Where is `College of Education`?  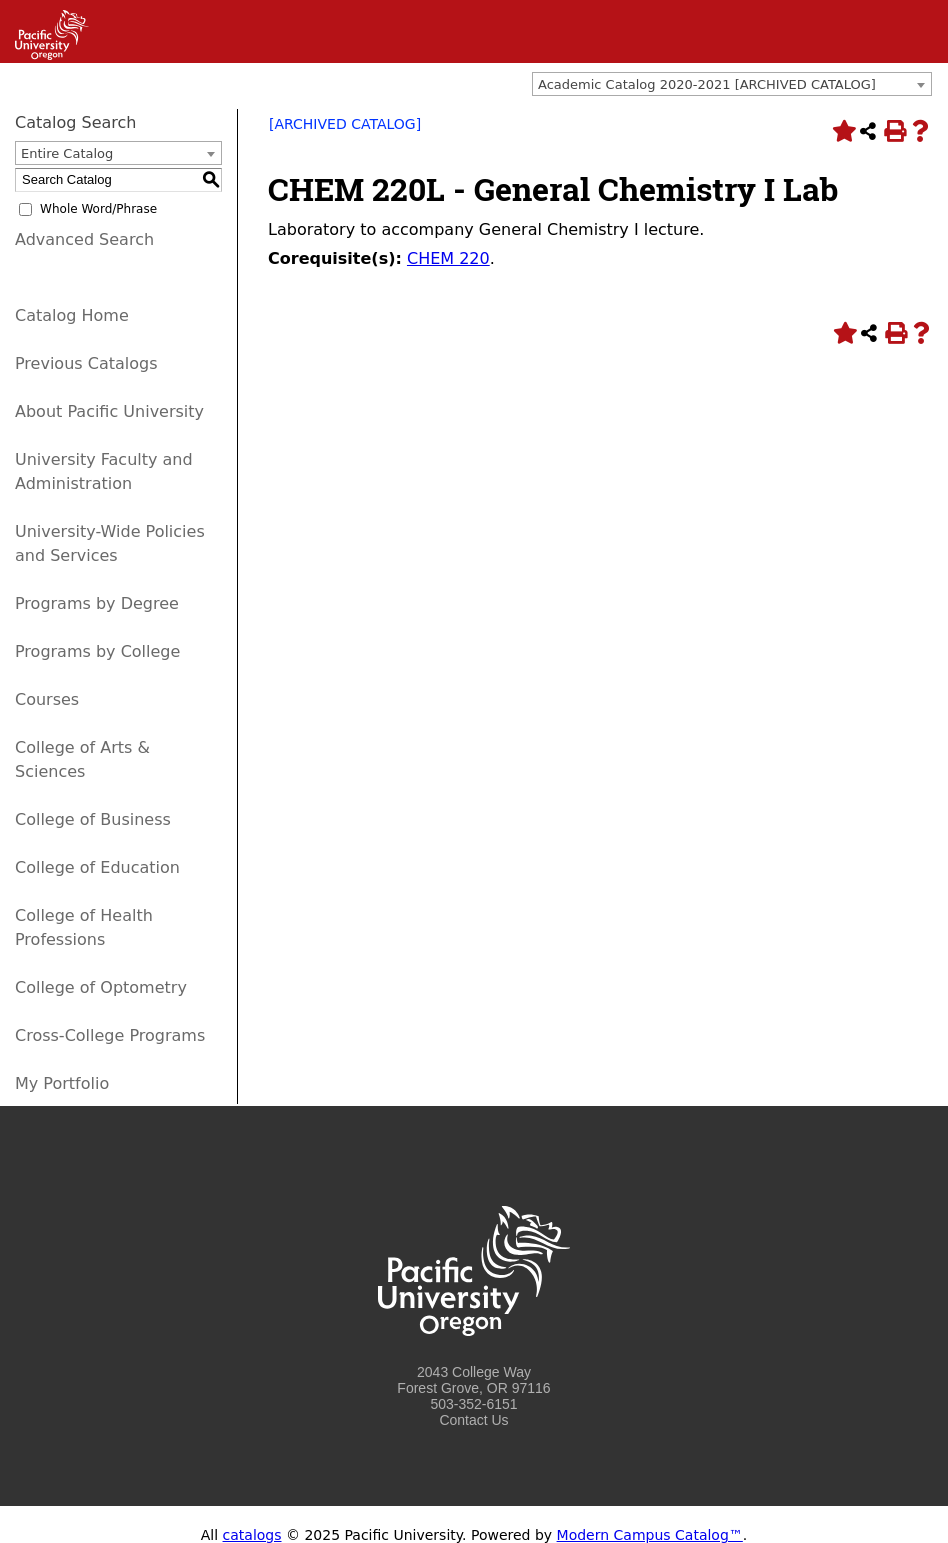
College of Education is located at coordinates (97, 867).